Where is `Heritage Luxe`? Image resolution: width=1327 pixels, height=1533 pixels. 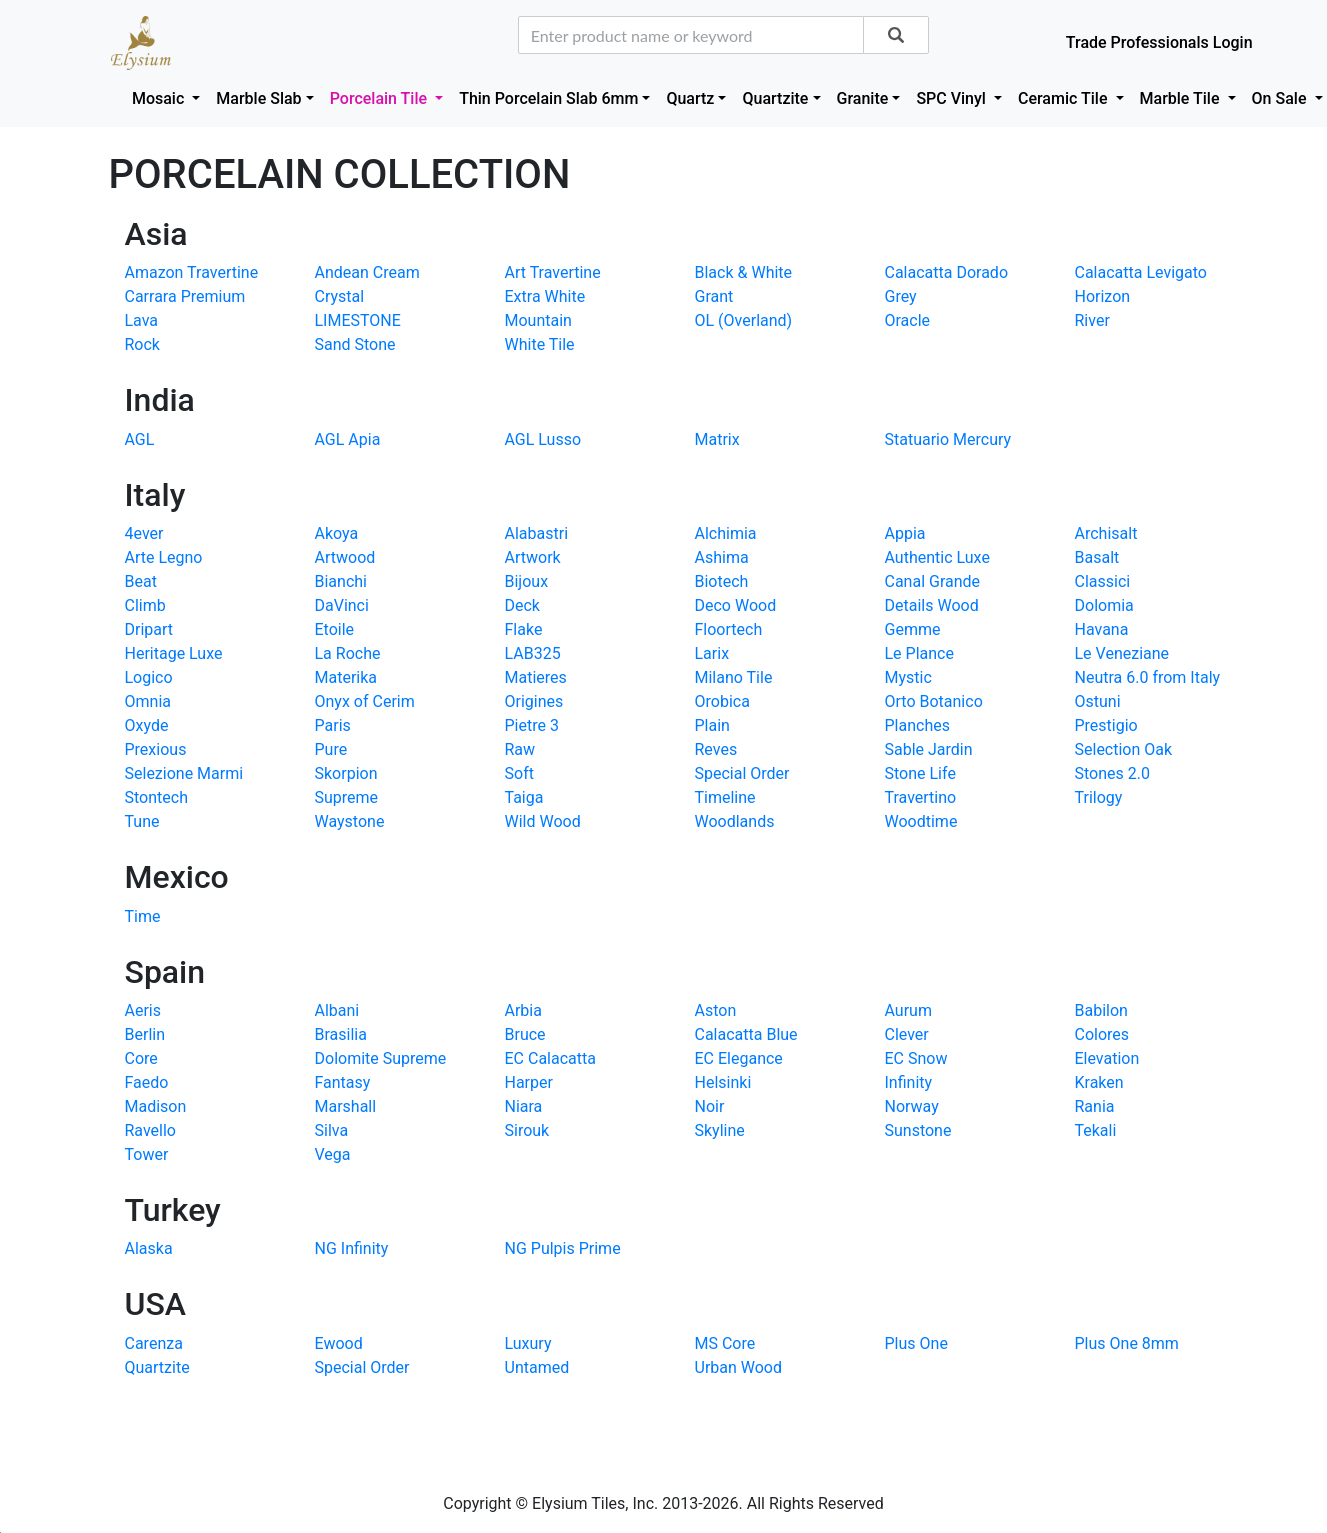
Heritage Luxe is located at coordinates (174, 653).